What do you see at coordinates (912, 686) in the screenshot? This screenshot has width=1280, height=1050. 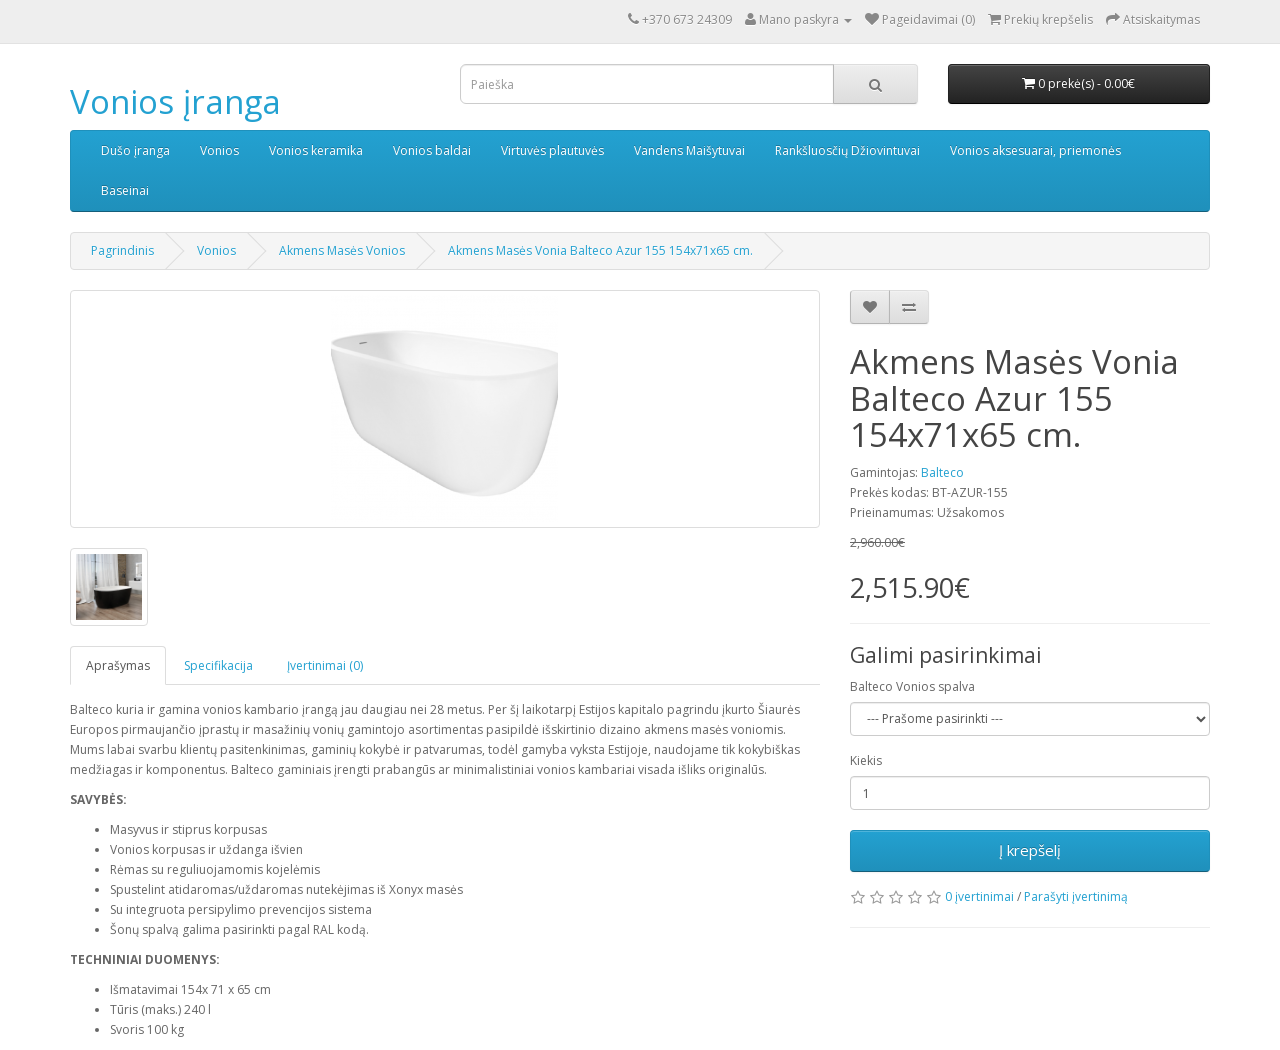 I see `Balteco Vonios spalva` at bounding box center [912, 686].